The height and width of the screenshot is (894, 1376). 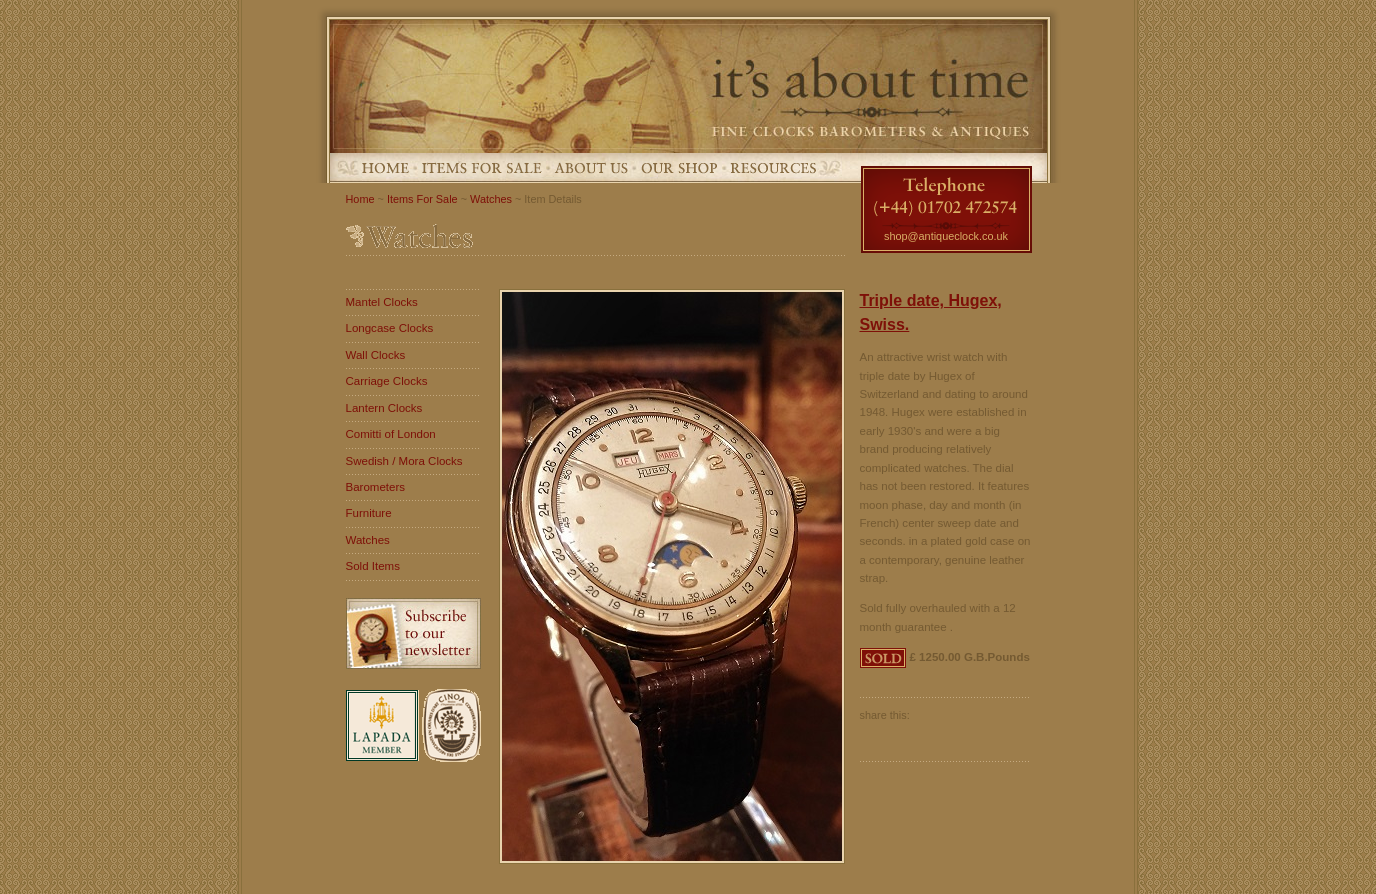 What do you see at coordinates (384, 408) in the screenshot?
I see `Lantern Clocks` at bounding box center [384, 408].